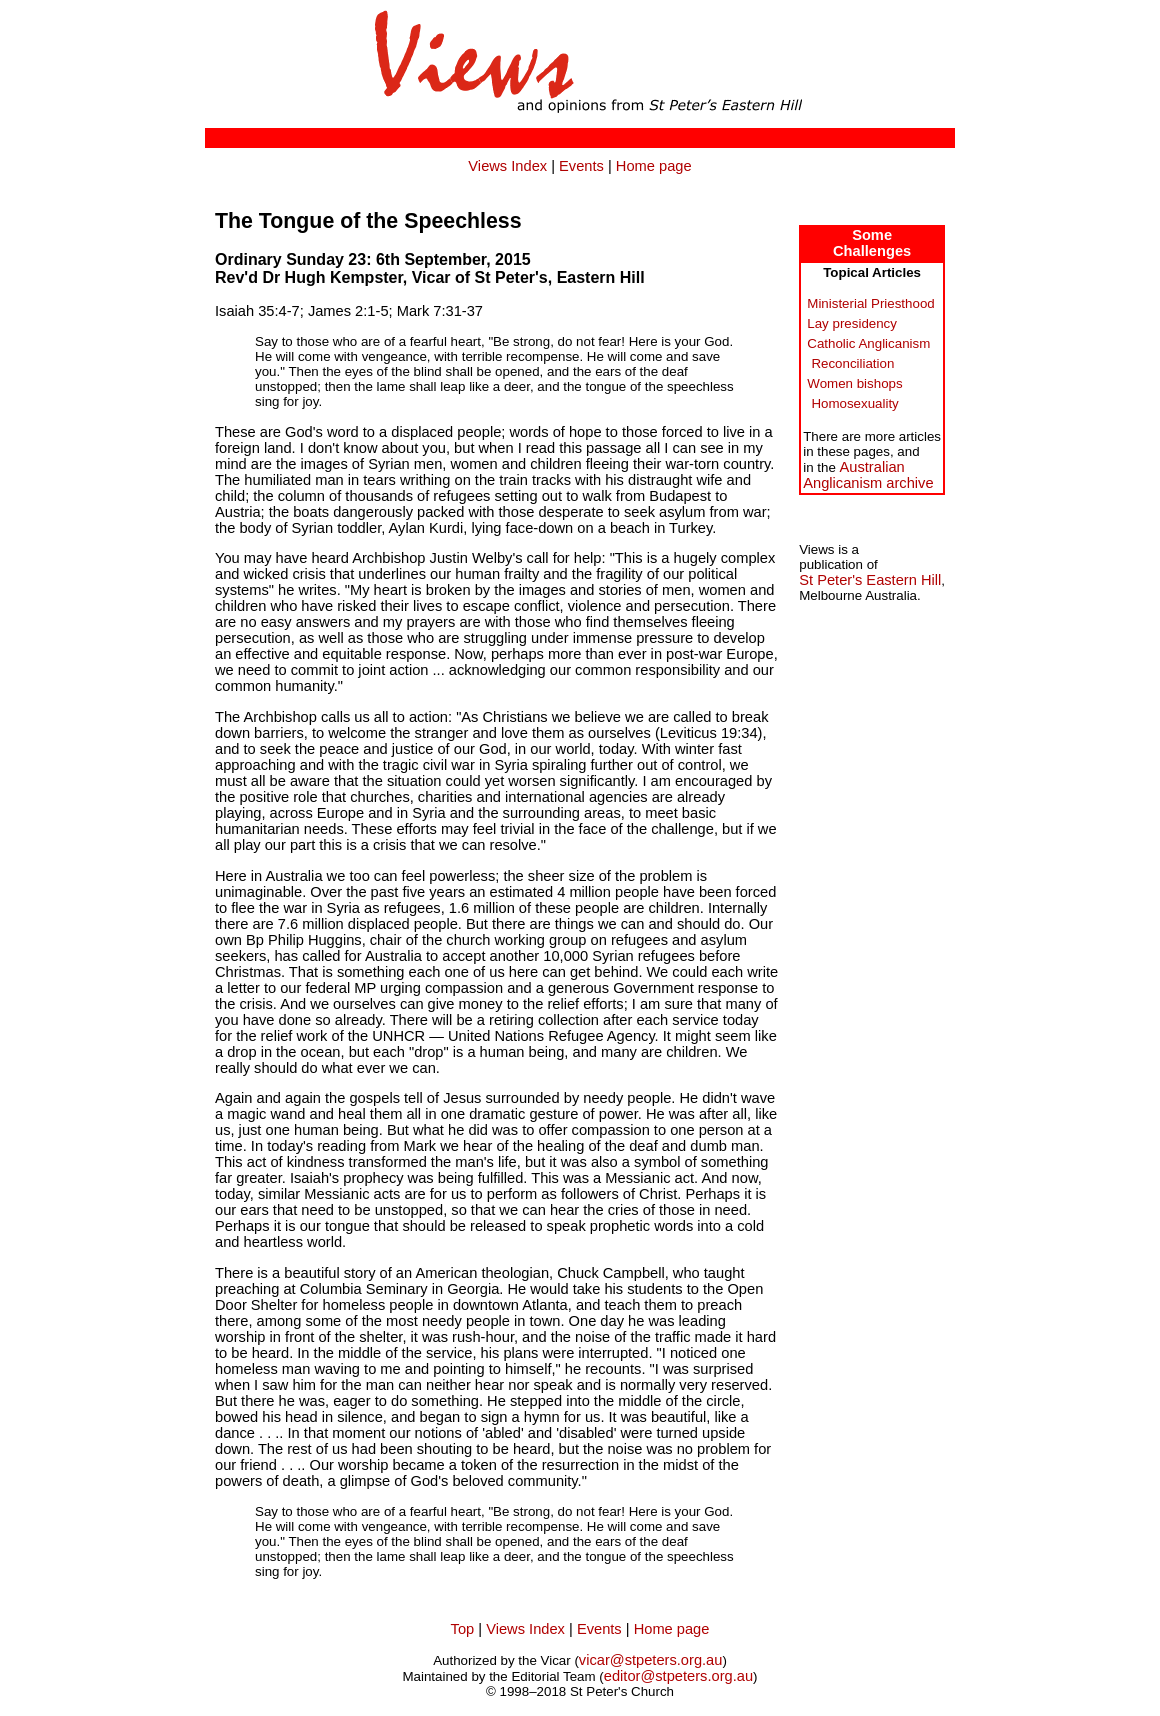 This screenshot has width=1160, height=1716. Describe the element at coordinates (654, 166) in the screenshot. I see `Home page` at that location.